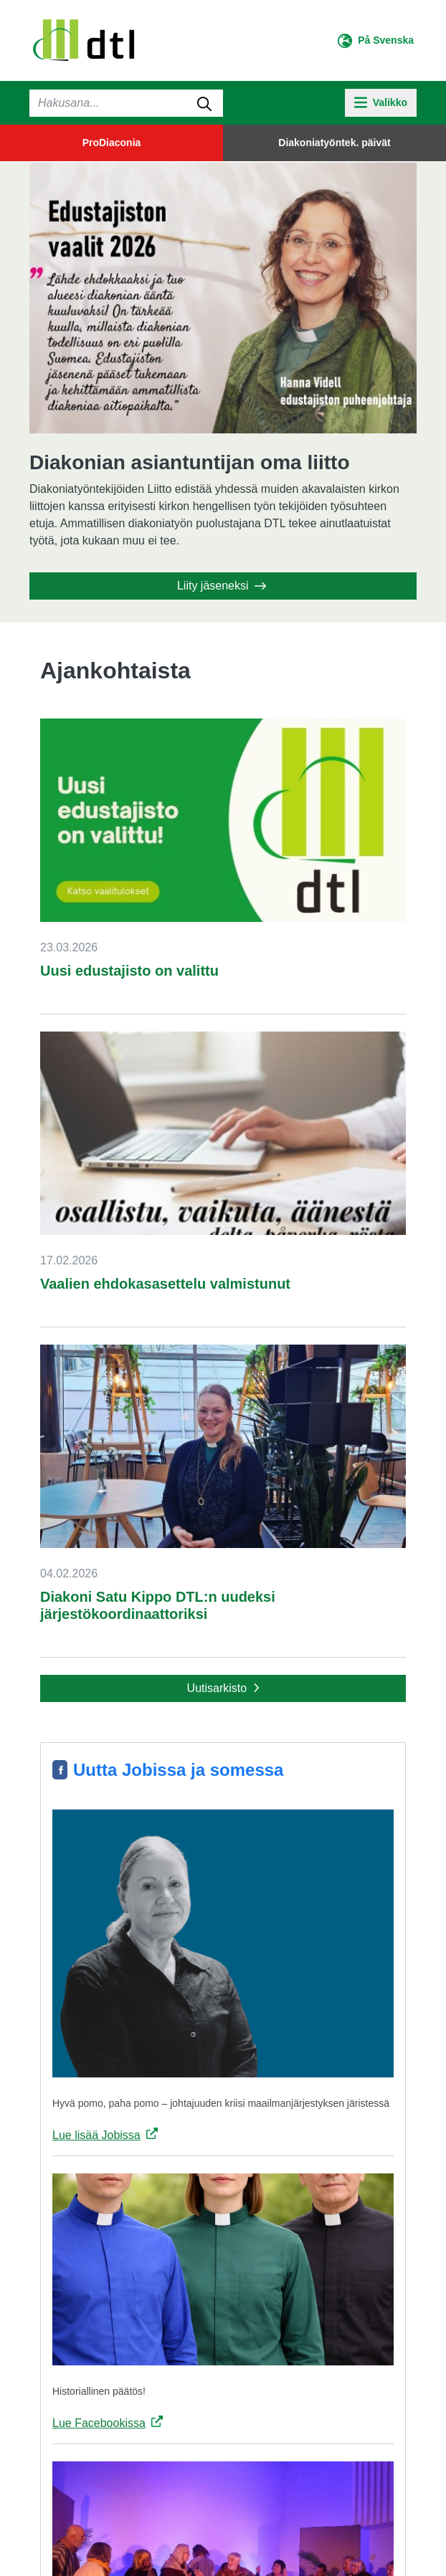 This screenshot has height=2576, width=446. Describe the element at coordinates (204, 103) in the screenshot. I see `[submit-search]` at that location.